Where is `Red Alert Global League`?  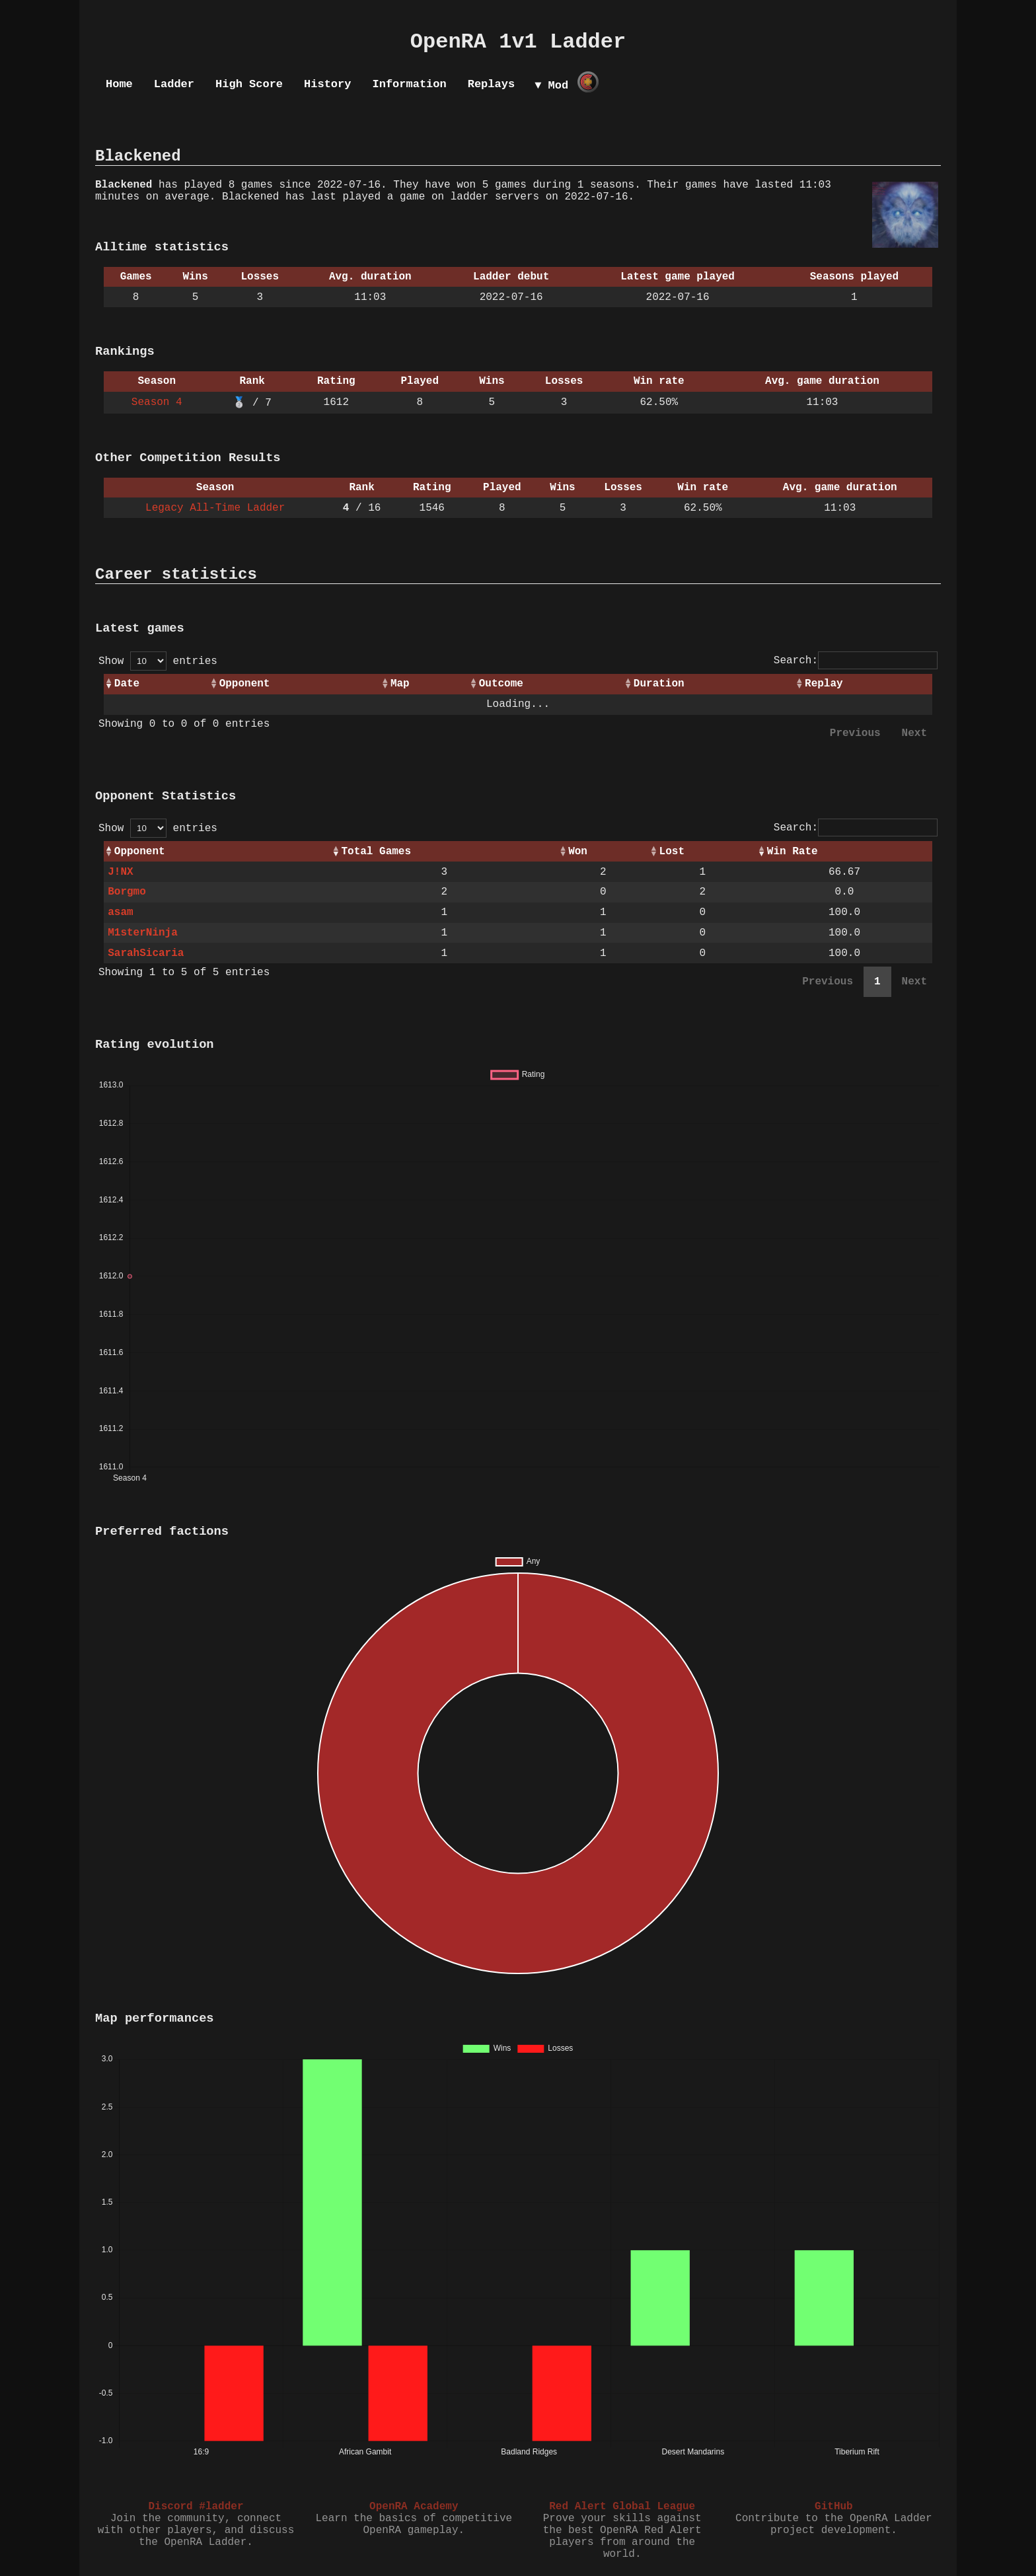
Red Alert Global League is located at coordinates (622, 2507).